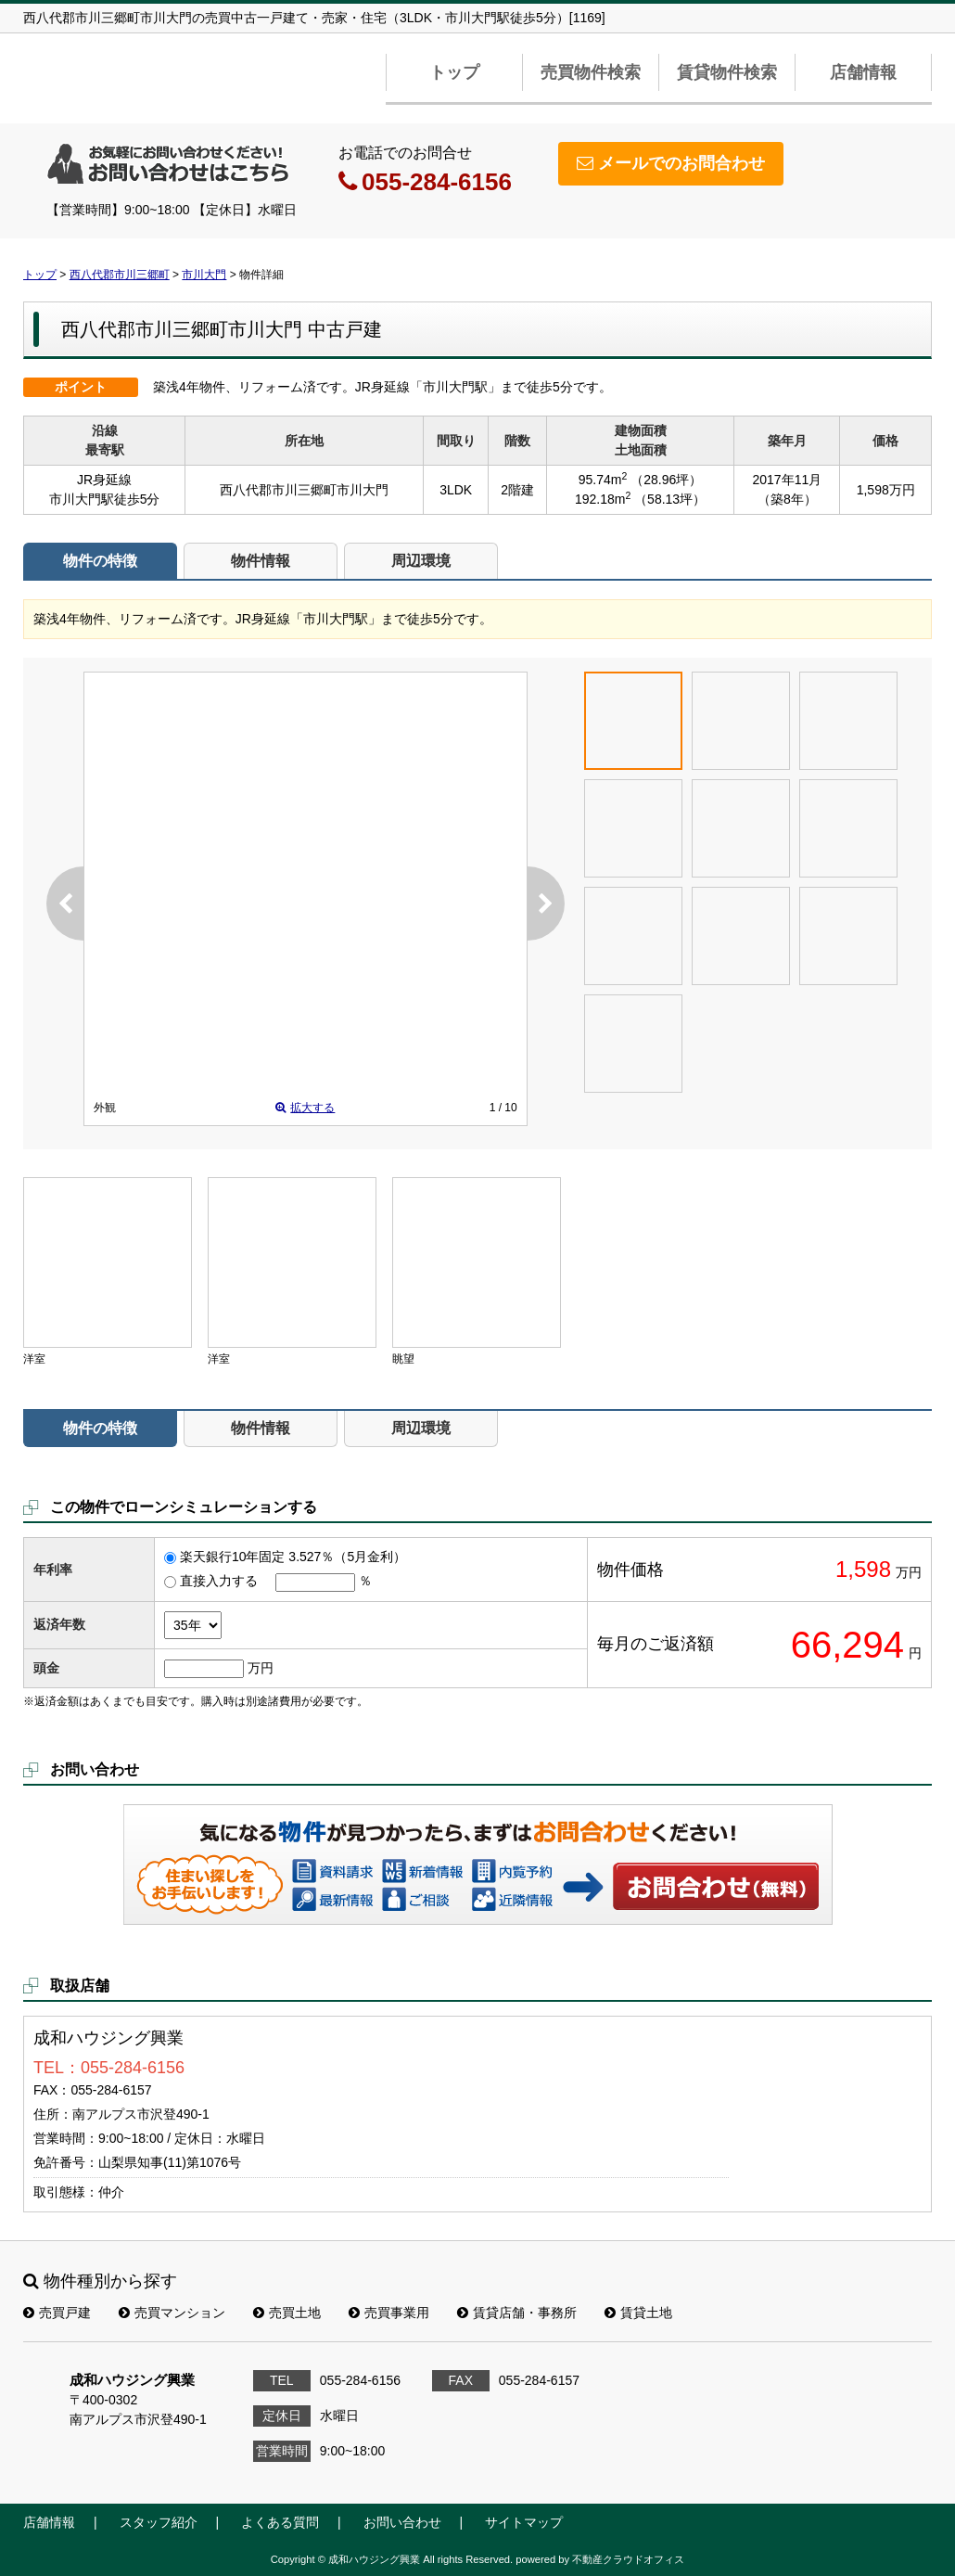  What do you see at coordinates (727, 72) in the screenshot?
I see `賃貸物件検索` at bounding box center [727, 72].